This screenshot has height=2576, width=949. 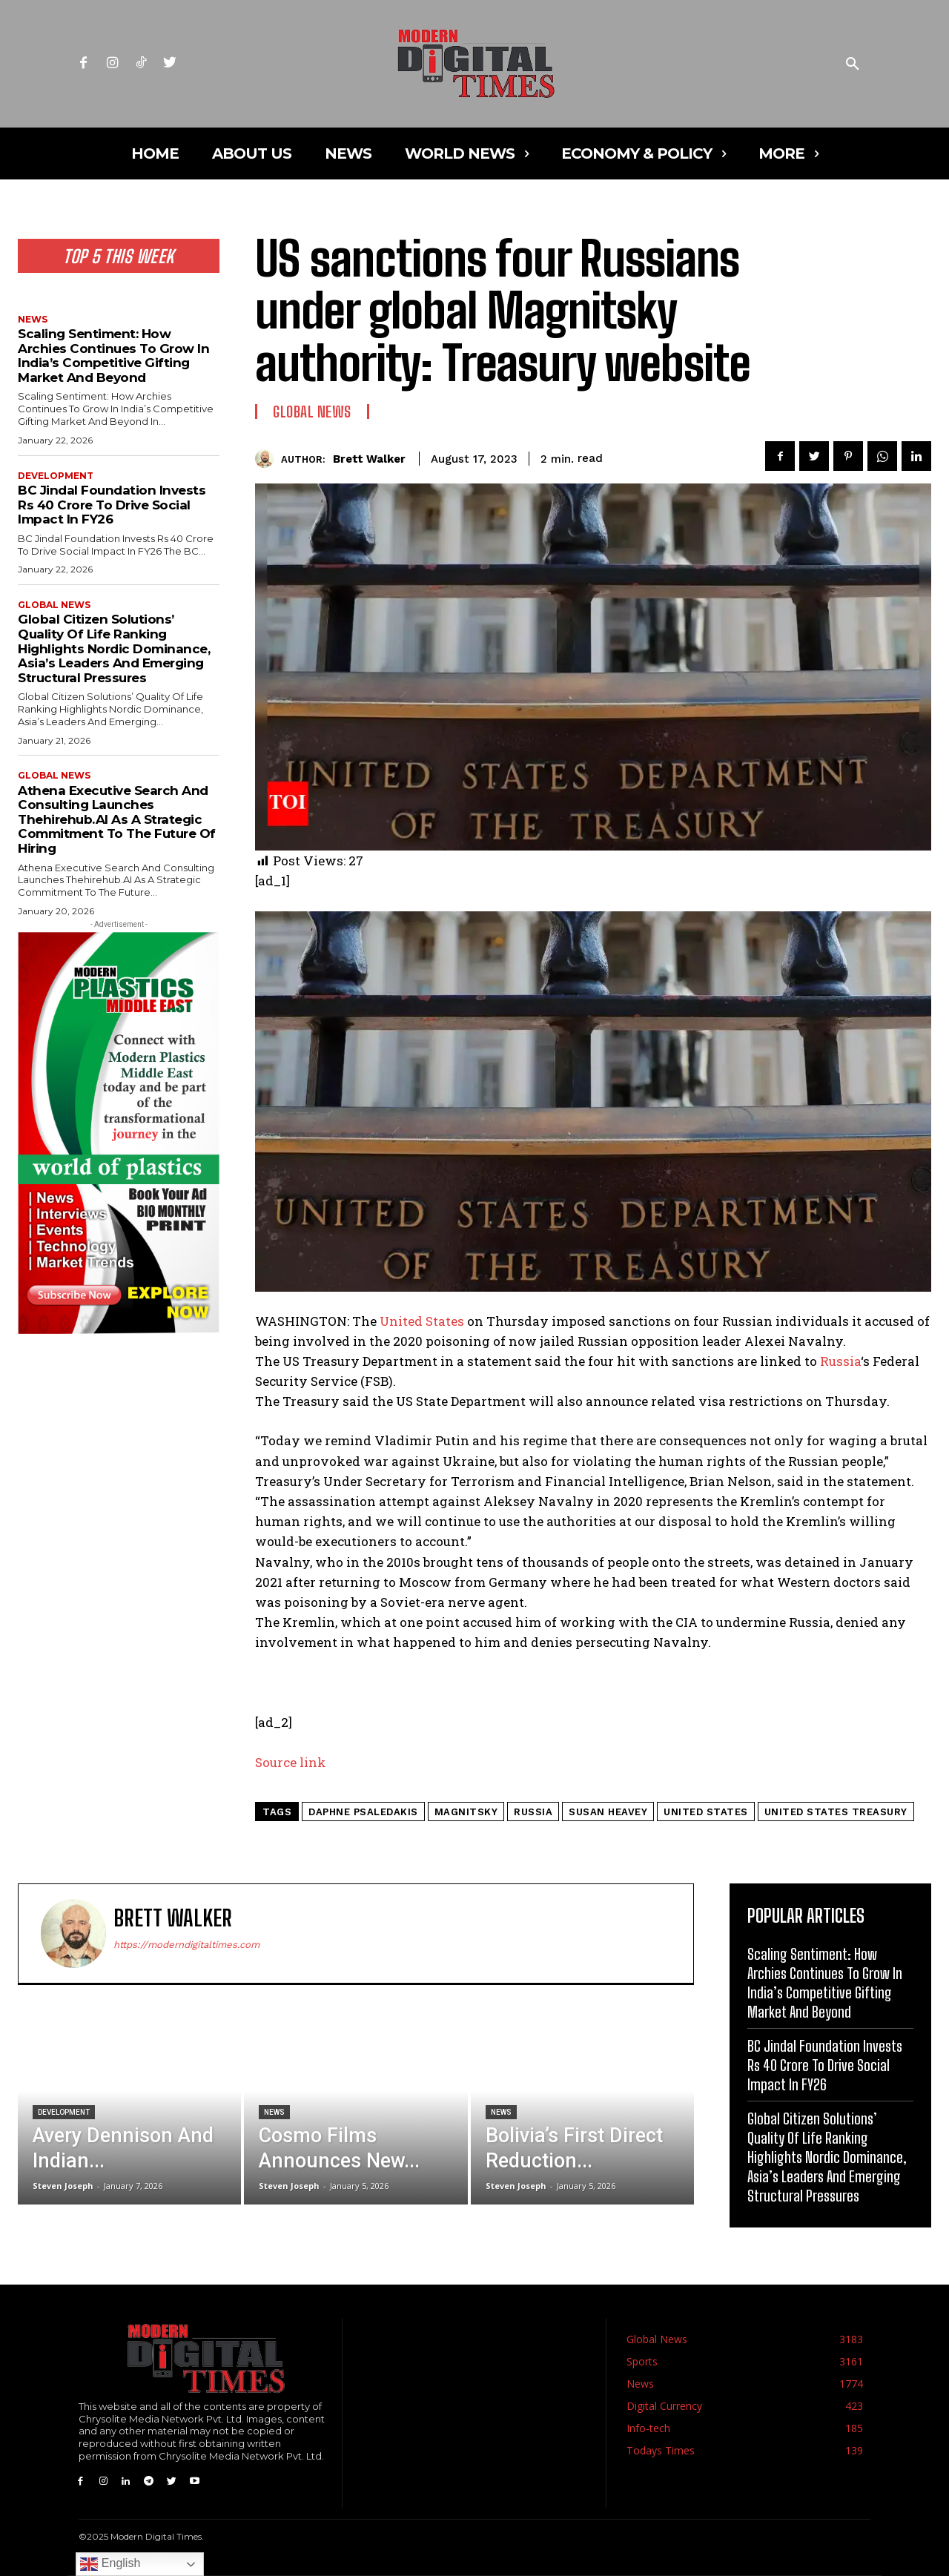 What do you see at coordinates (54, 605) in the screenshot?
I see `Global News` at bounding box center [54, 605].